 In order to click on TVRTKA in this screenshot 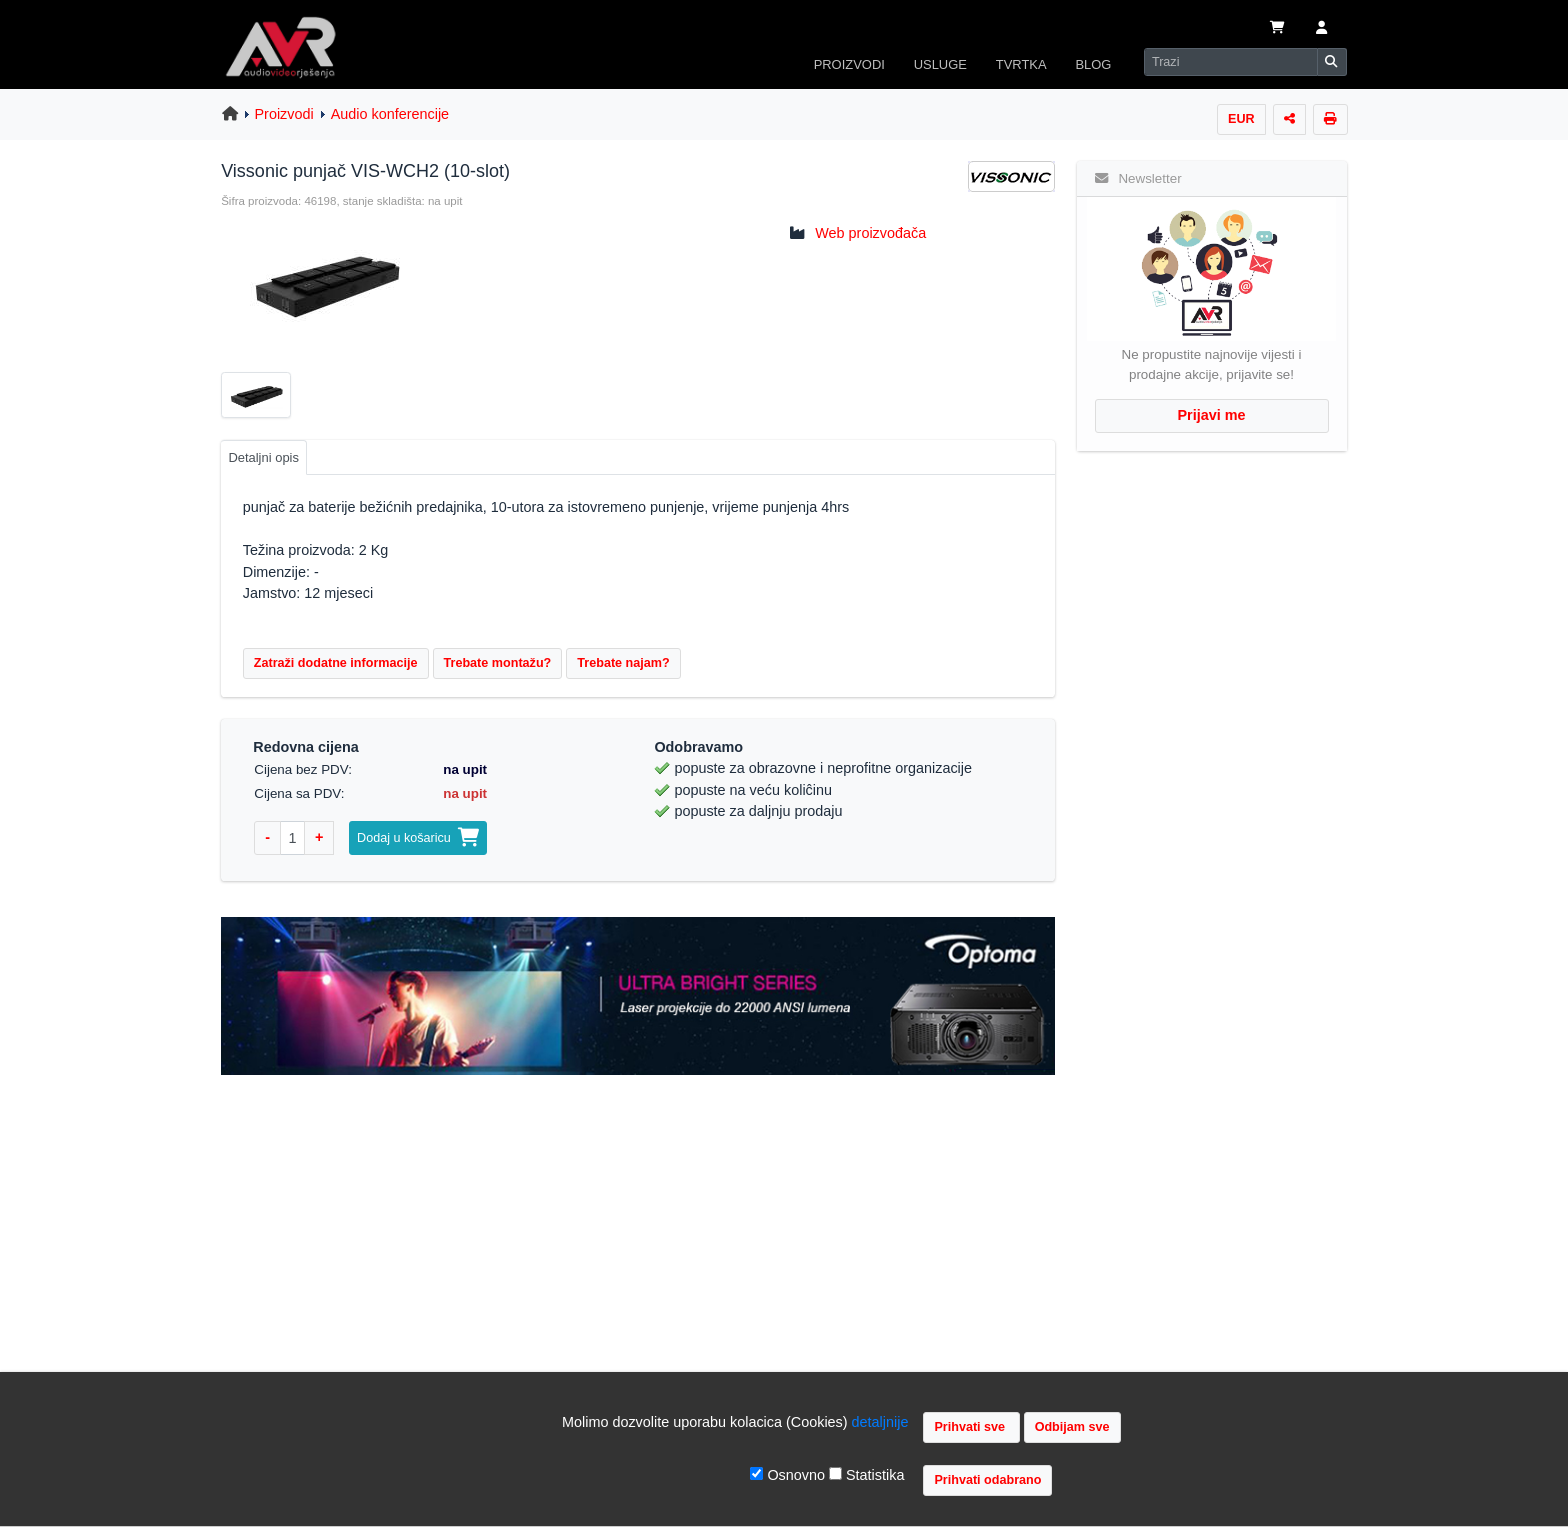, I will do `click(1021, 64)`.